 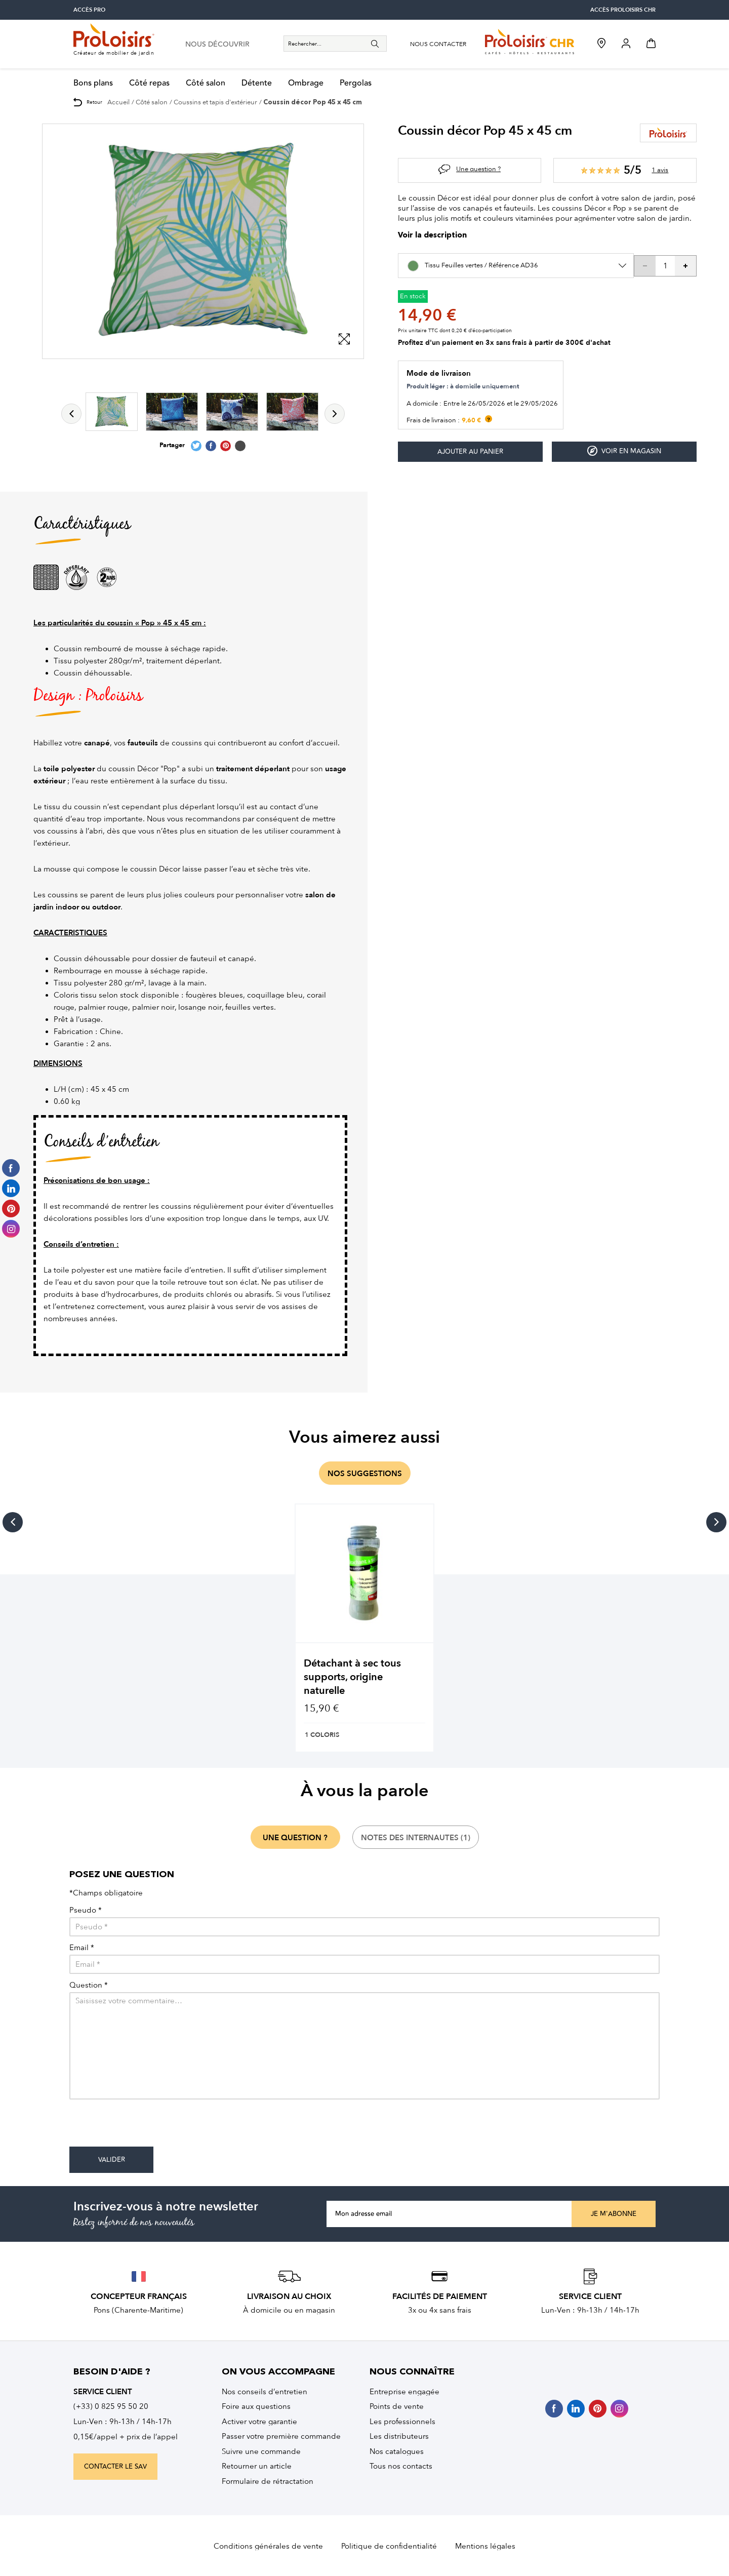 I want to click on Voir en magasin, so click(x=624, y=451).